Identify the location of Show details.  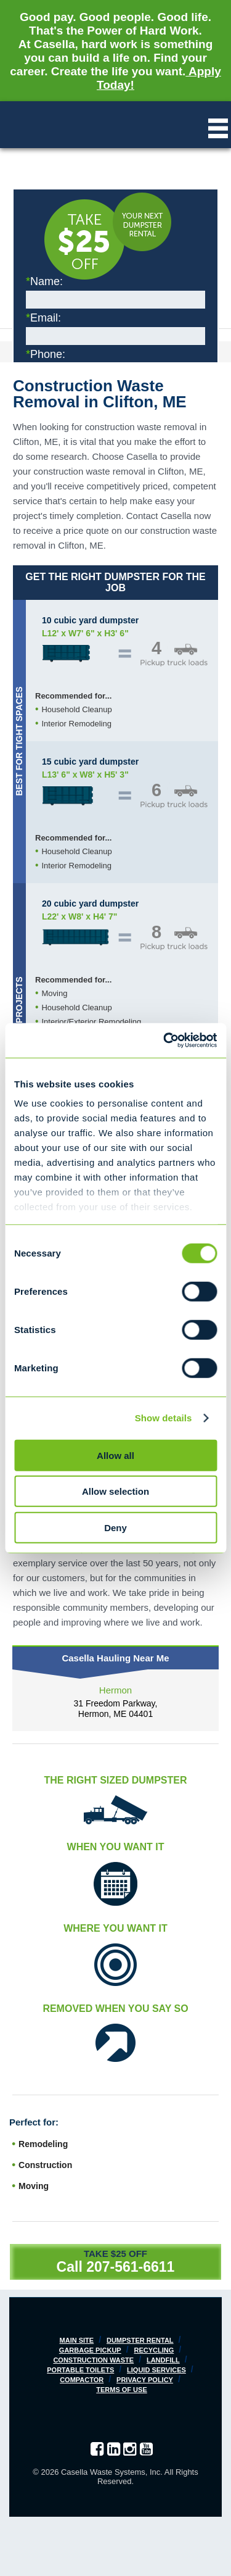
(163, 1418).